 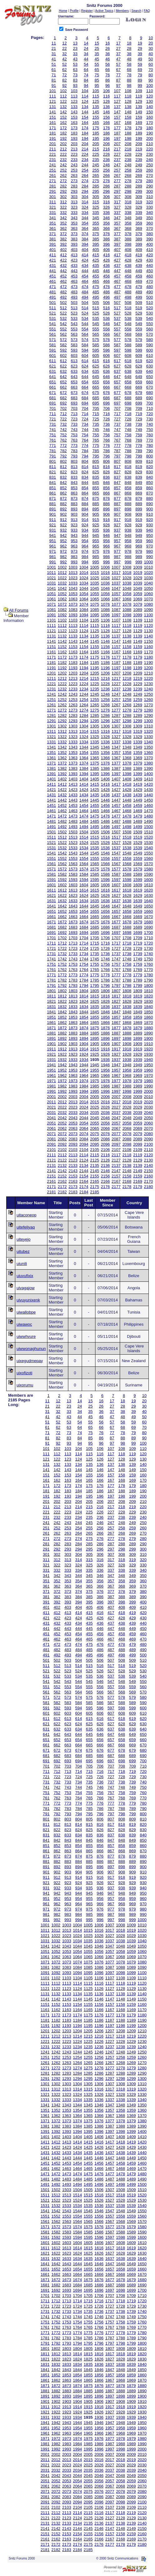 I want to click on 645, so click(x=95, y=376).